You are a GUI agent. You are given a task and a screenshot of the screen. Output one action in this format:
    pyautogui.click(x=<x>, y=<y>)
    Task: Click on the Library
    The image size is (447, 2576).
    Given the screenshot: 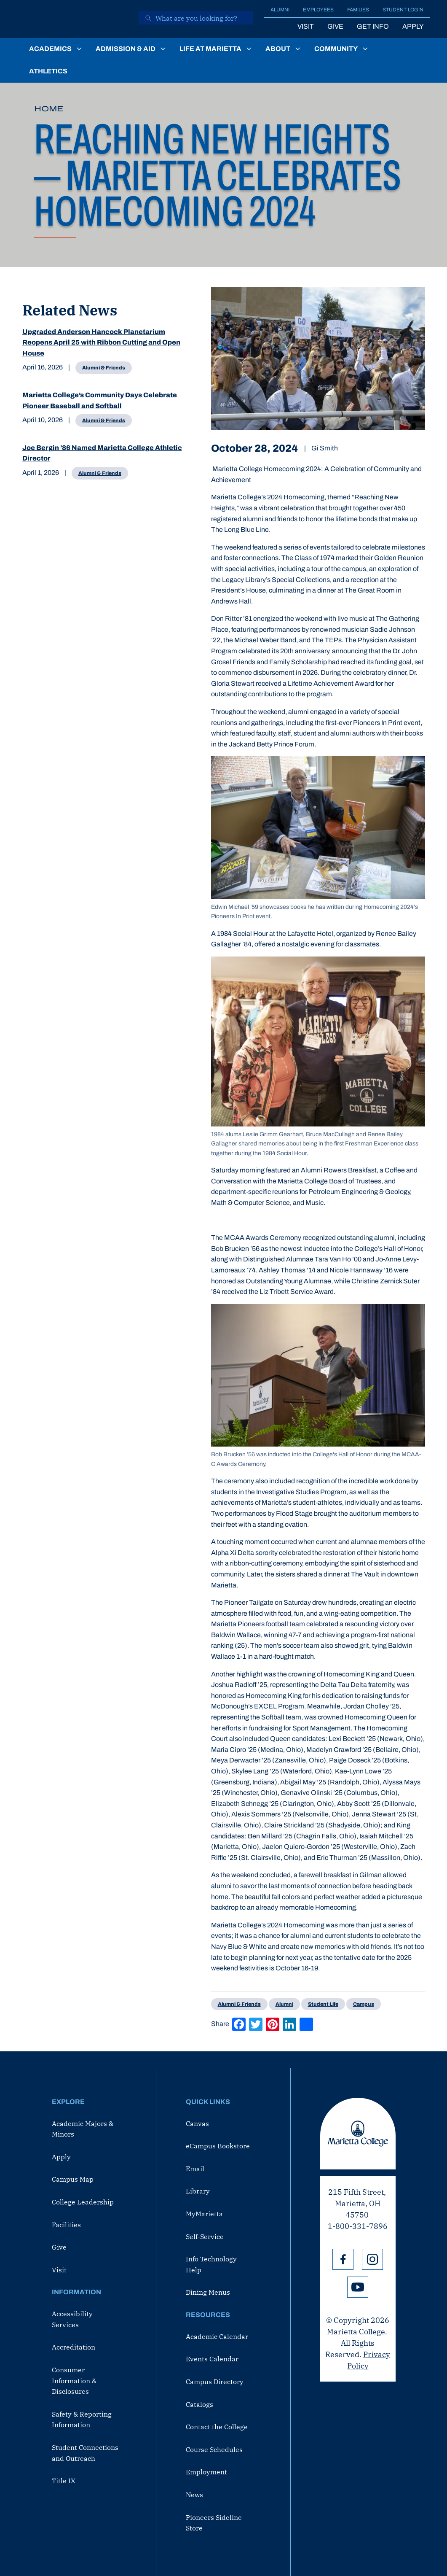 What is the action you would take?
    pyautogui.click(x=198, y=2191)
    